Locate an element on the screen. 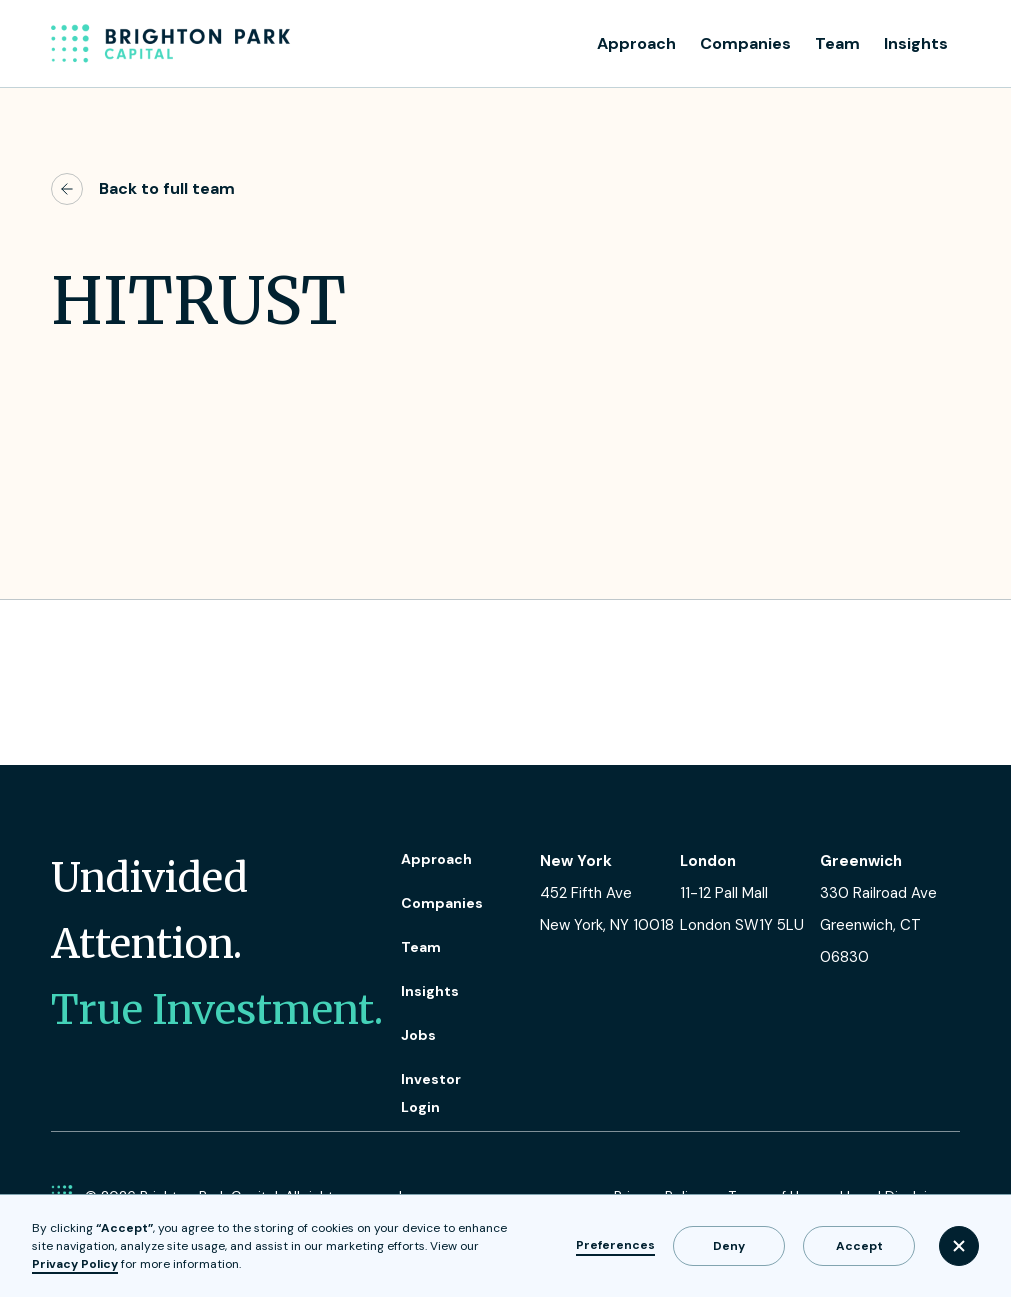 This screenshot has height=1297, width=1011. Team is located at coordinates (837, 43).